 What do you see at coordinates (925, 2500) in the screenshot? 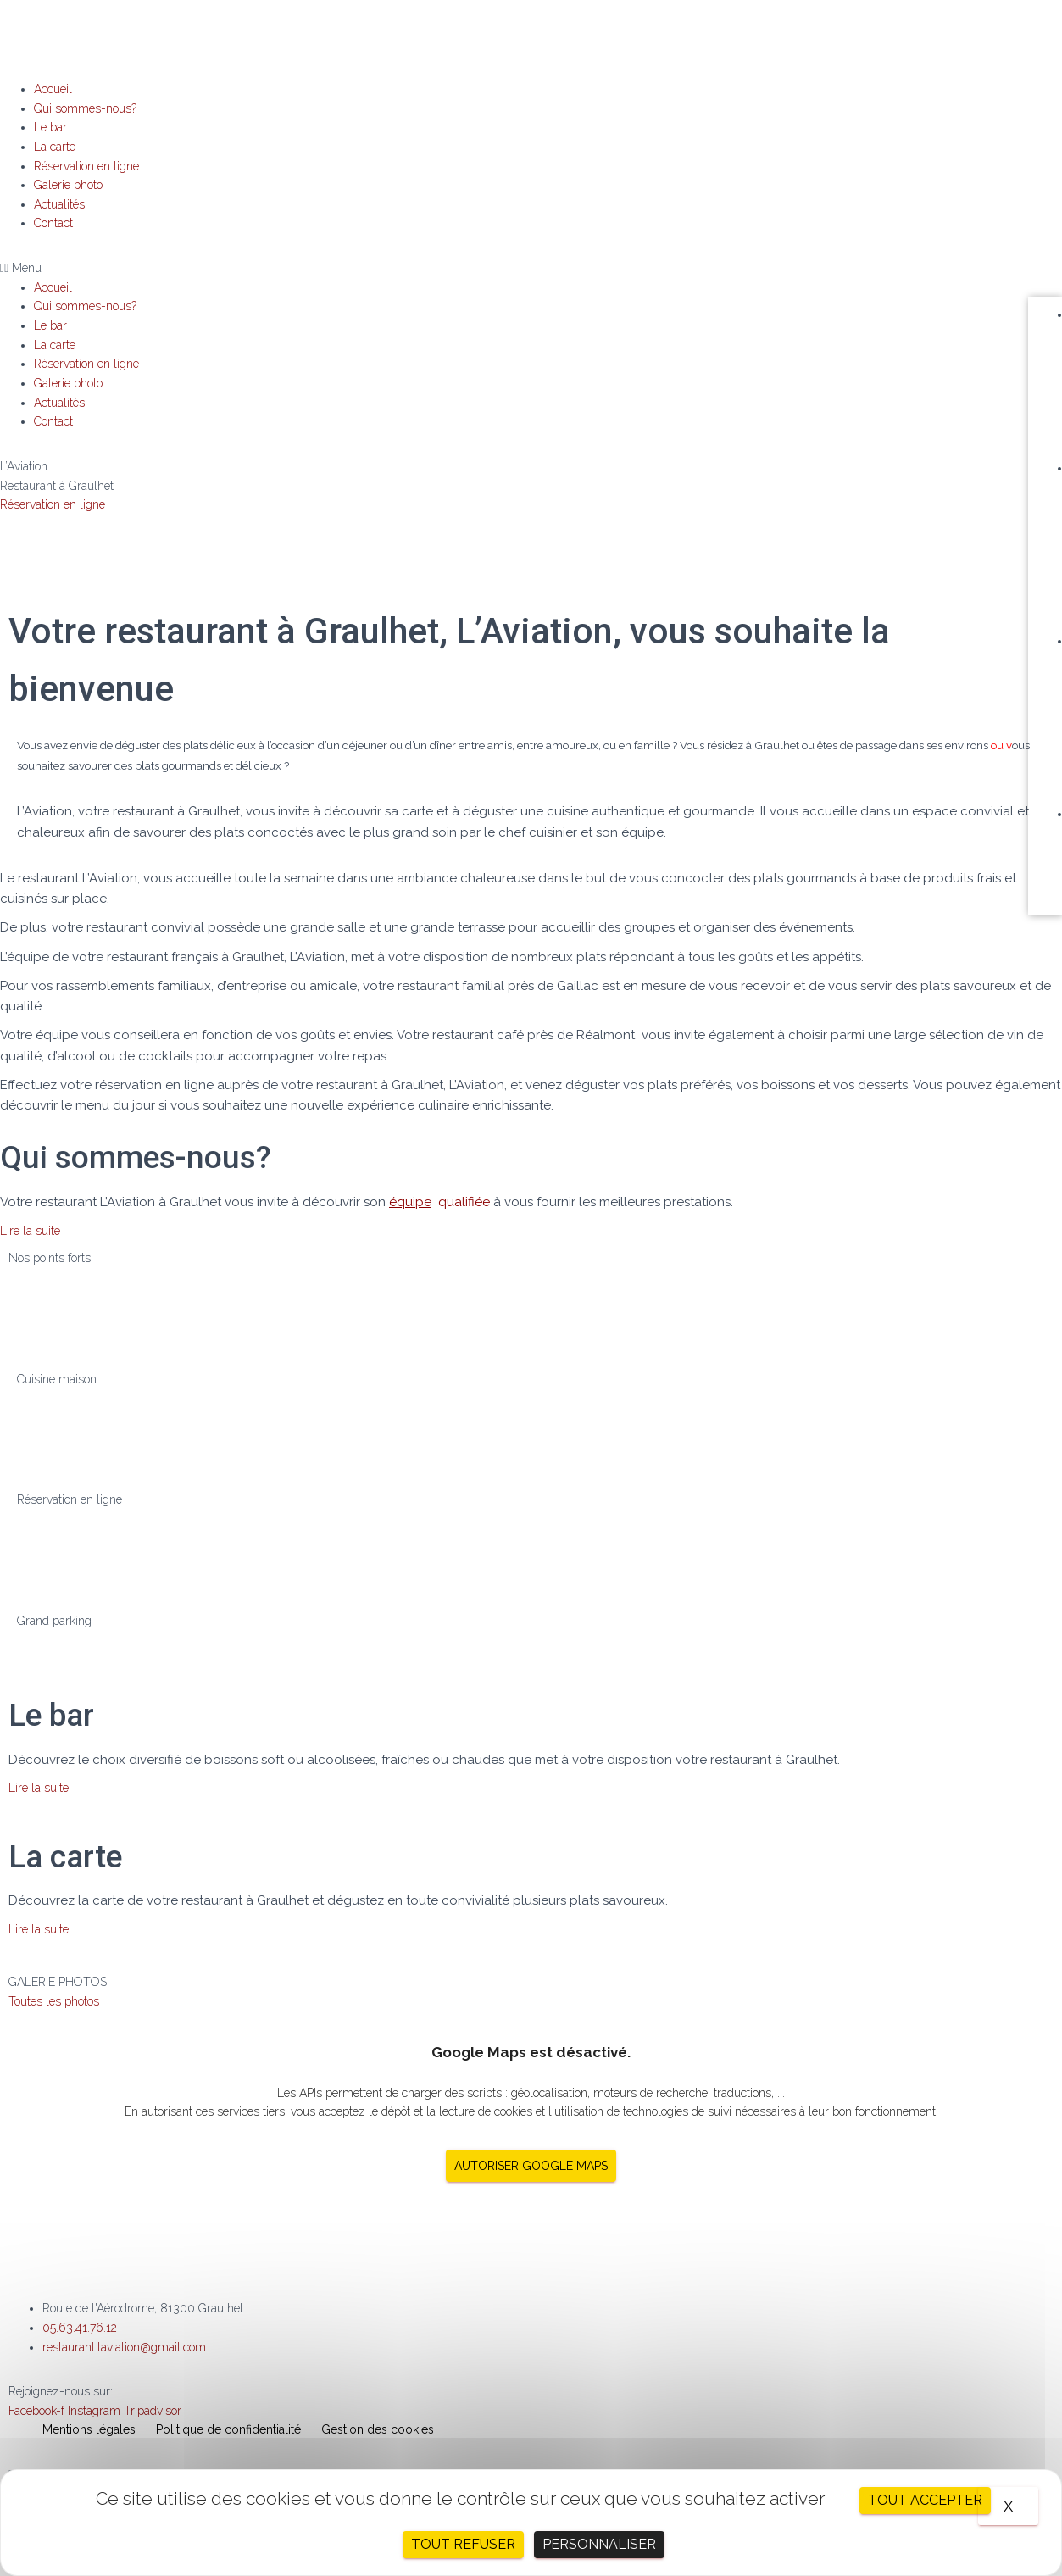
I see `Tout accepter [Cookies : Tout accepter]` at bounding box center [925, 2500].